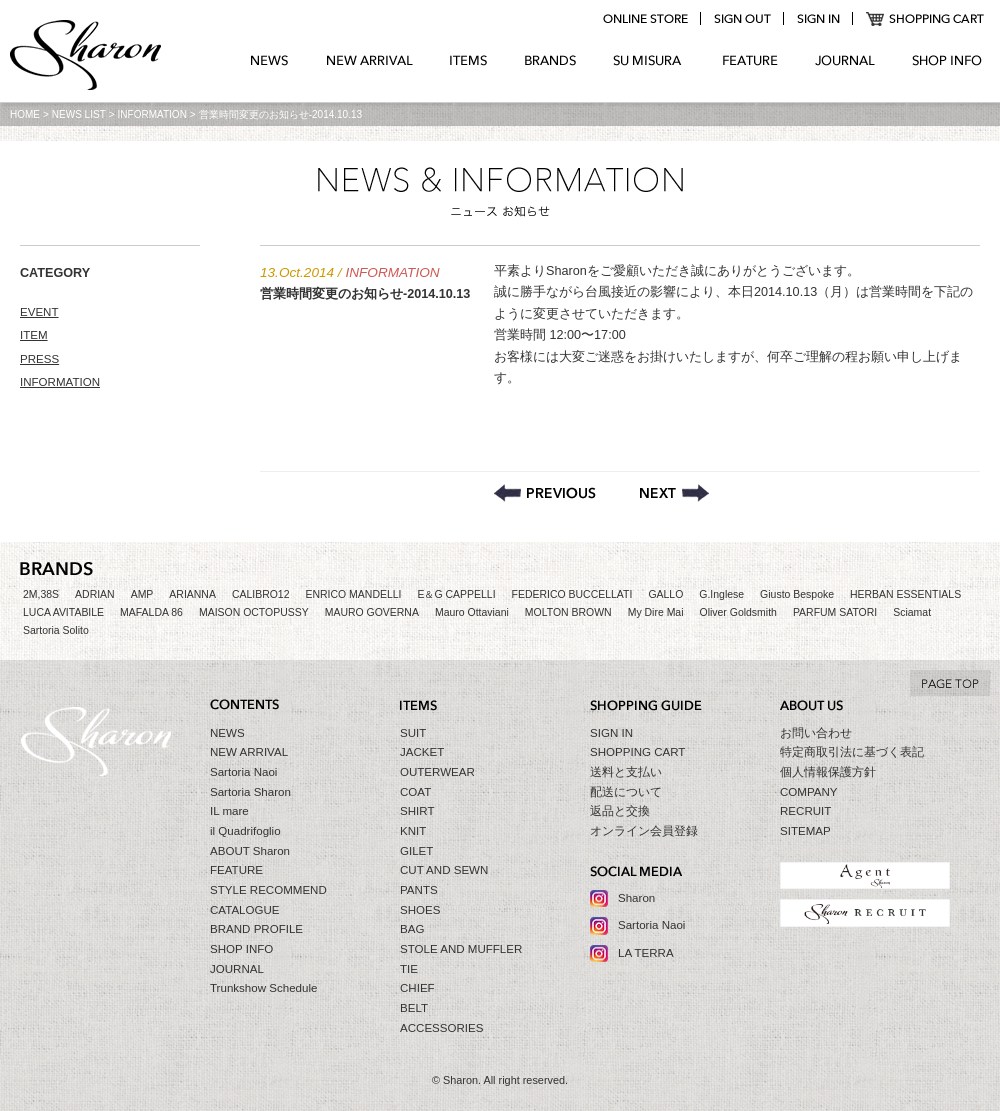 This screenshot has height=1111, width=1000. Describe the element at coordinates (626, 792) in the screenshot. I see `配送について` at that location.